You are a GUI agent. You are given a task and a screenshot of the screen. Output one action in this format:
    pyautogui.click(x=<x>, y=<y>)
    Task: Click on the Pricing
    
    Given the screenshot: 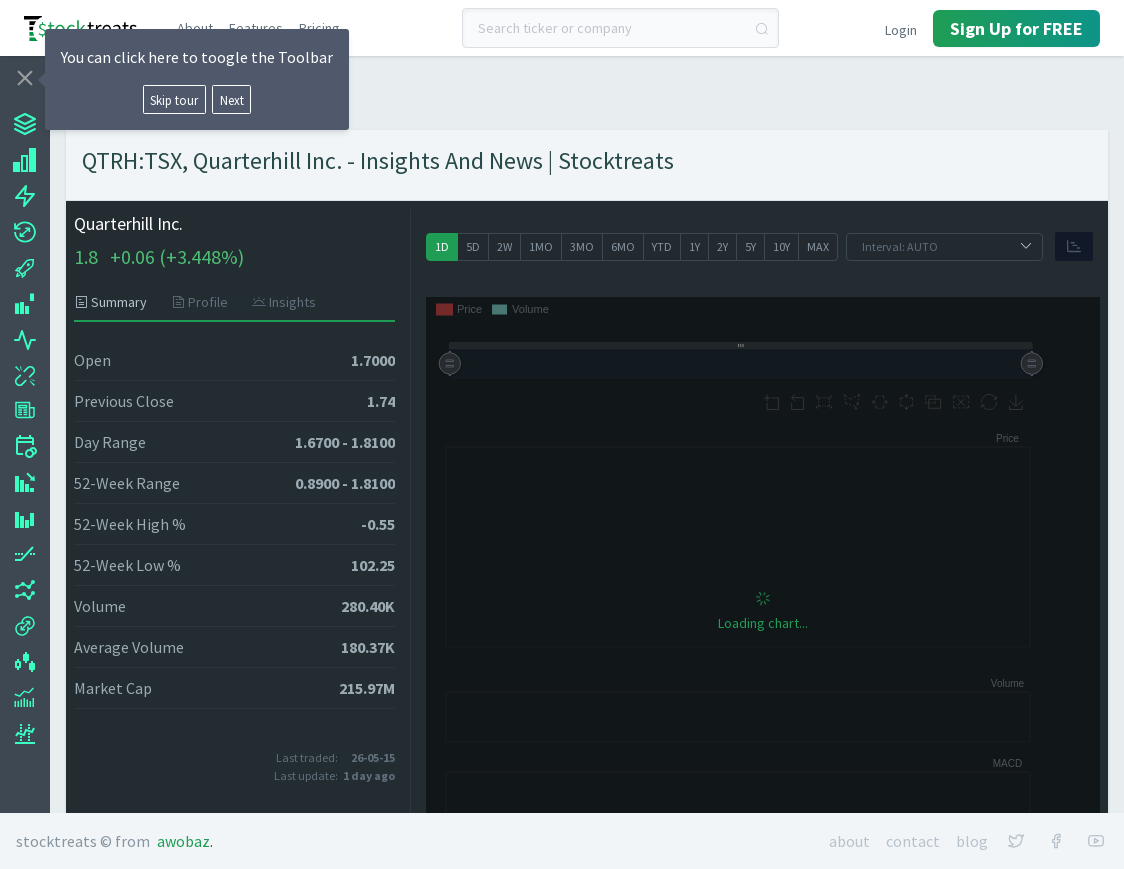 What is the action you would take?
    pyautogui.click(x=319, y=28)
    